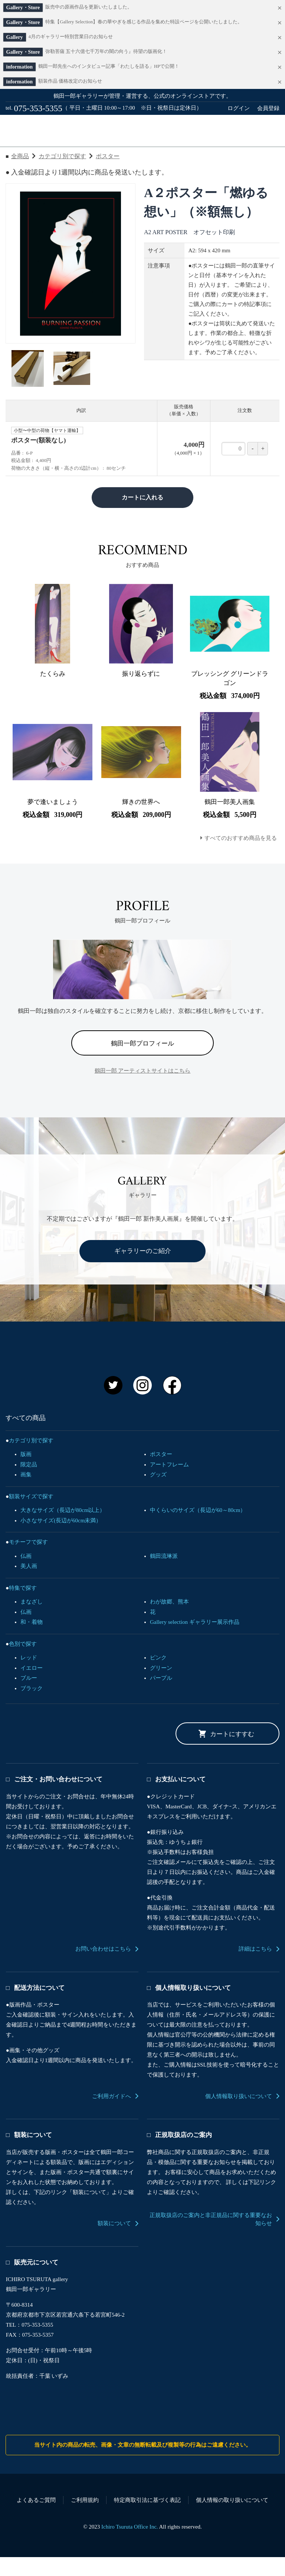  What do you see at coordinates (142, 516) in the screenshot?
I see `カートに入れる` at bounding box center [142, 516].